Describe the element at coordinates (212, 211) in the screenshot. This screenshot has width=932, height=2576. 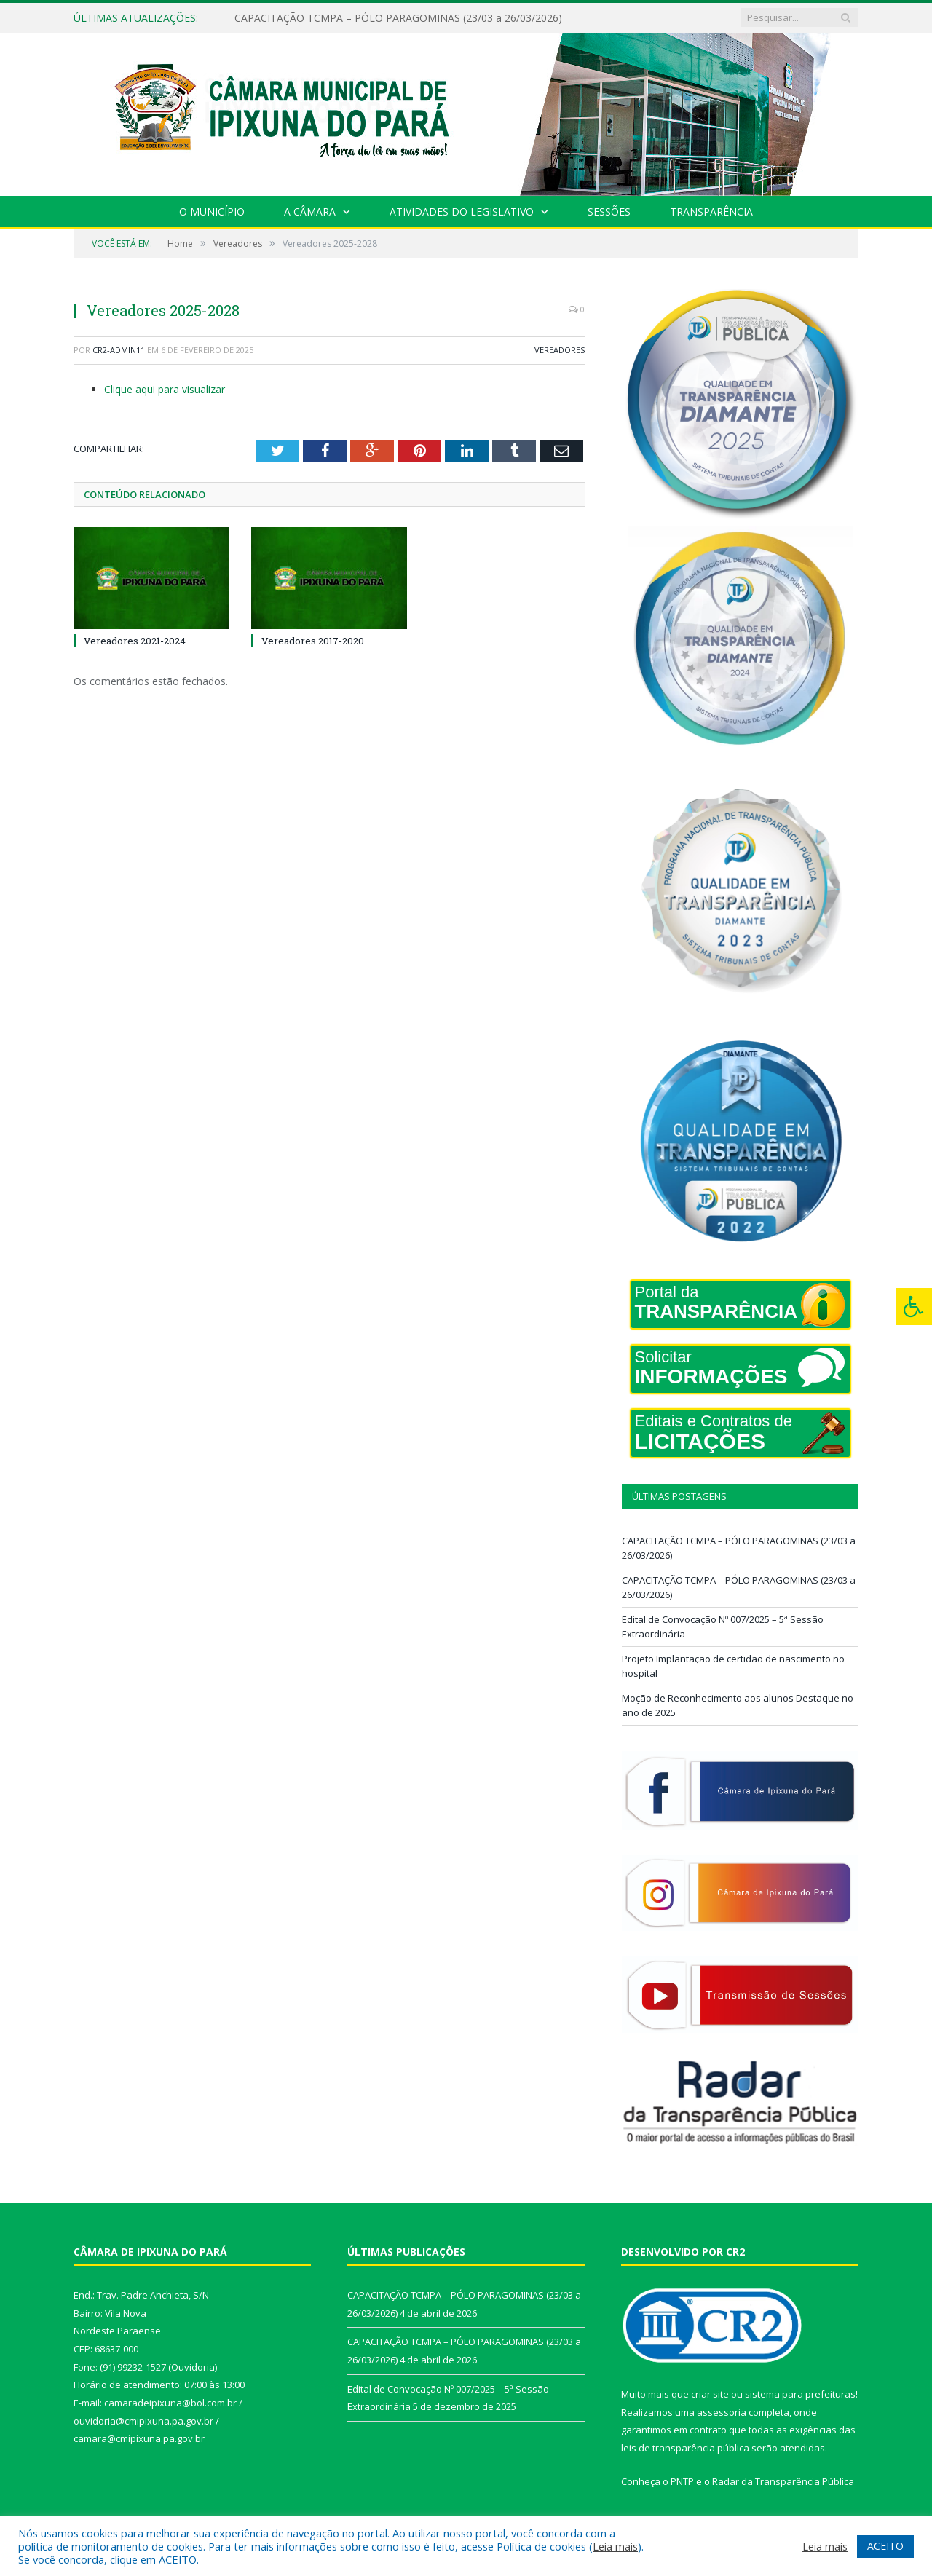
I see `O Município` at that location.